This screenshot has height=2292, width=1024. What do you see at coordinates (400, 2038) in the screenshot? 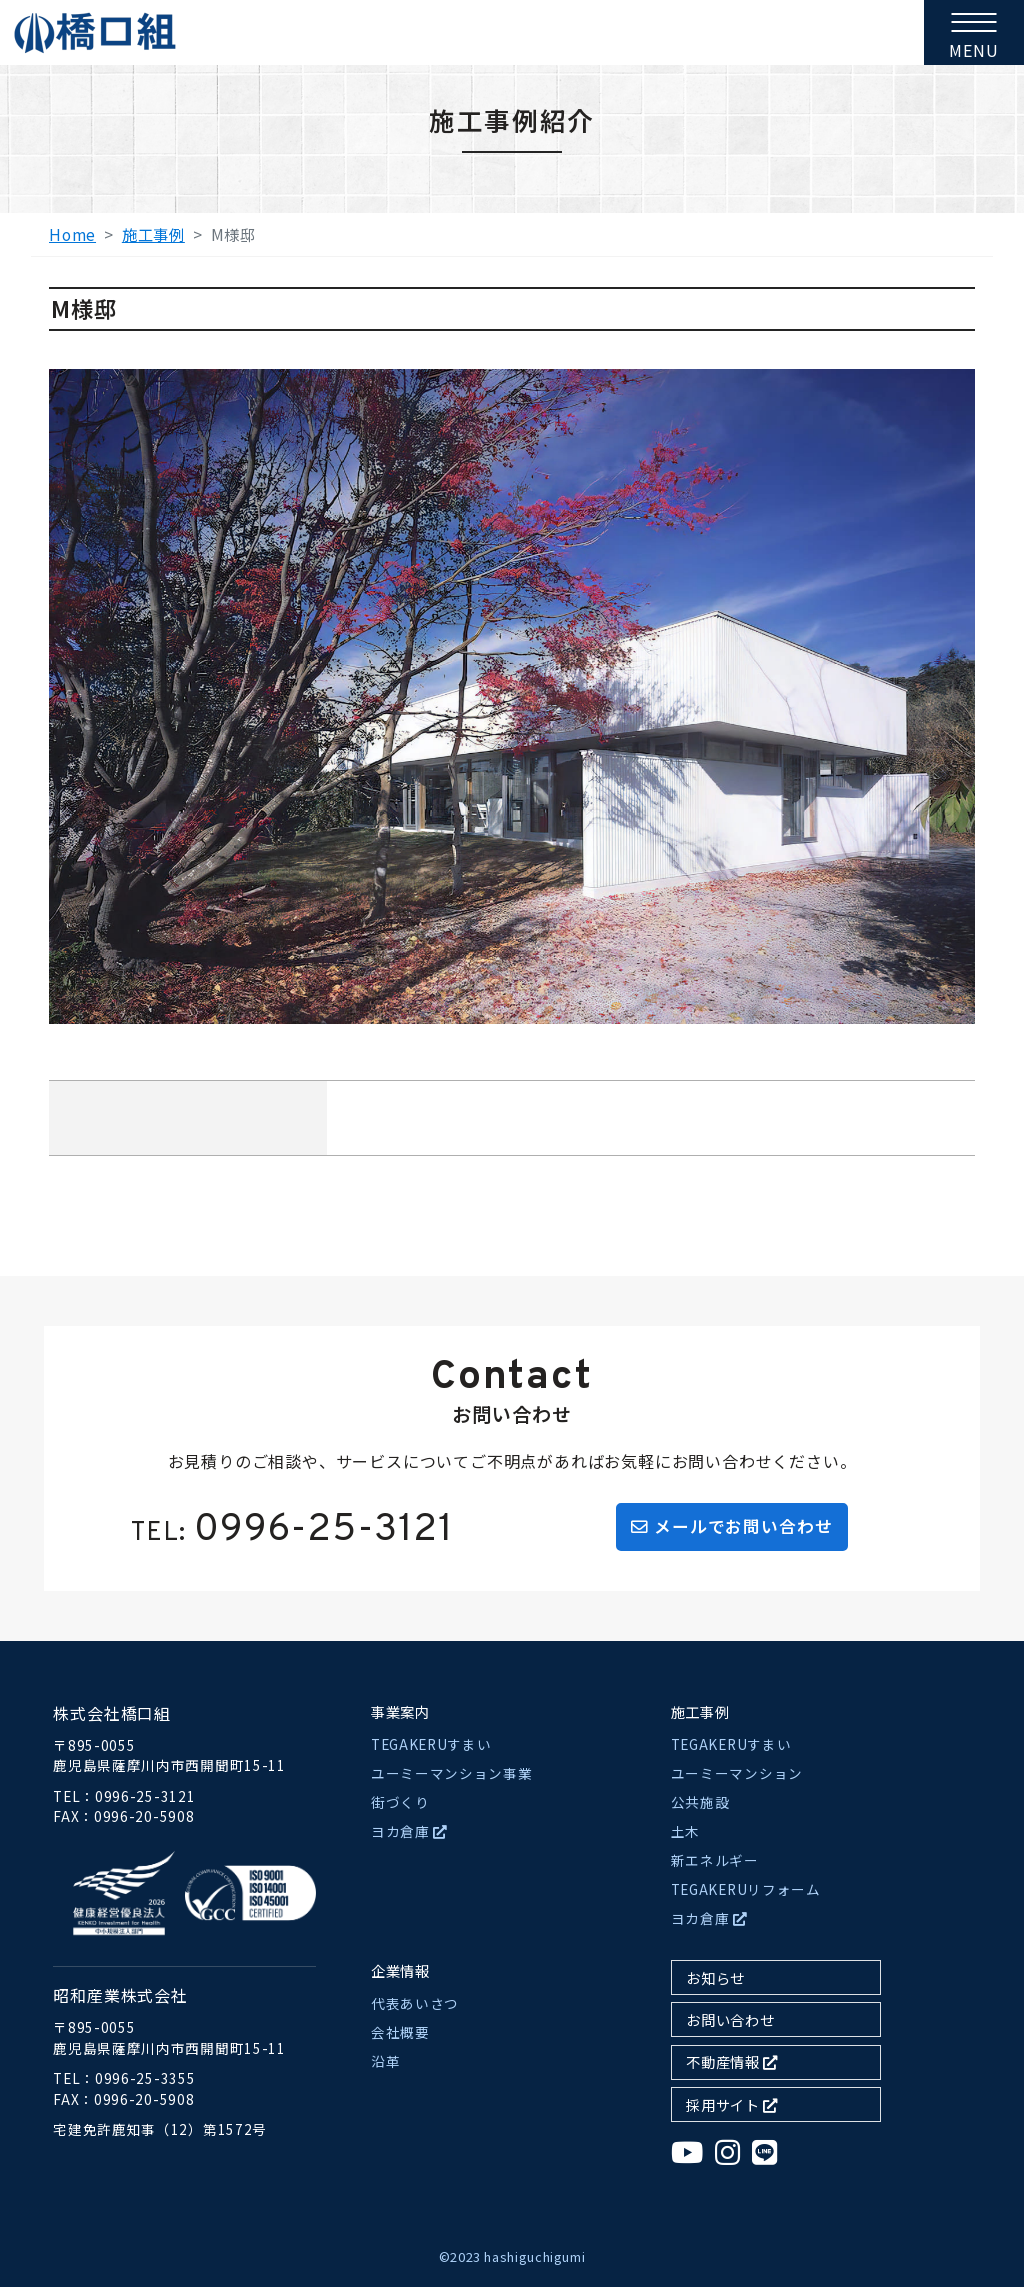
I see `会社概要` at bounding box center [400, 2038].